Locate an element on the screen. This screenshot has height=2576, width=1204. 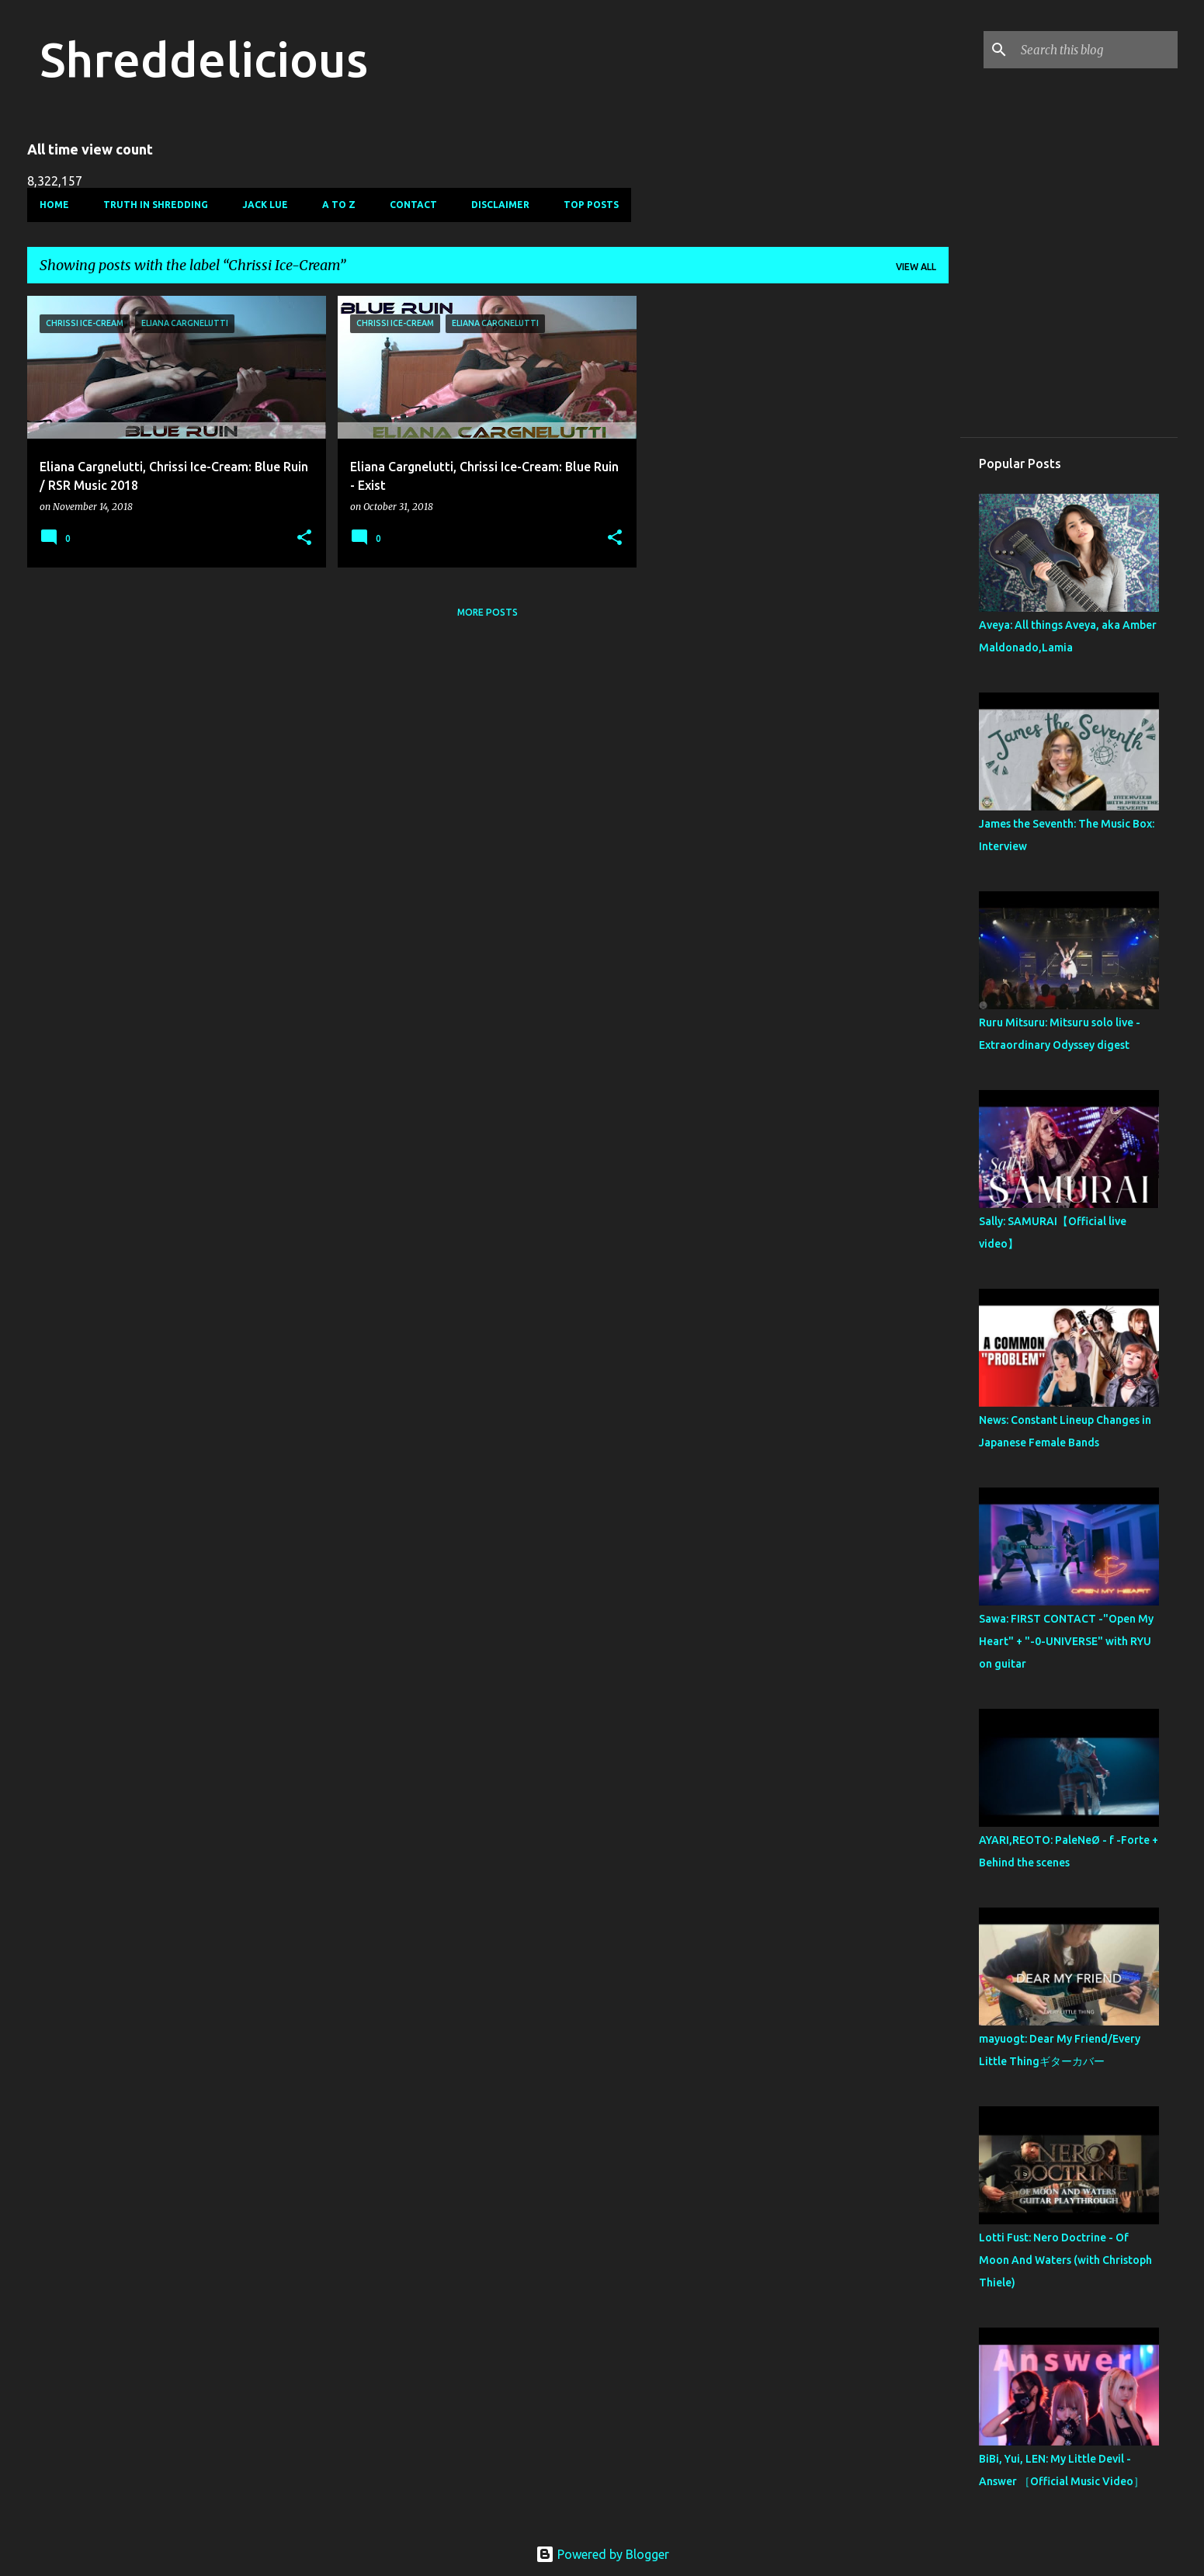
Sawa: FIRST CONTACT -"Open My Heart" + "-0-UNIVERSE" with RYU on guitar is located at coordinates (1066, 1641).